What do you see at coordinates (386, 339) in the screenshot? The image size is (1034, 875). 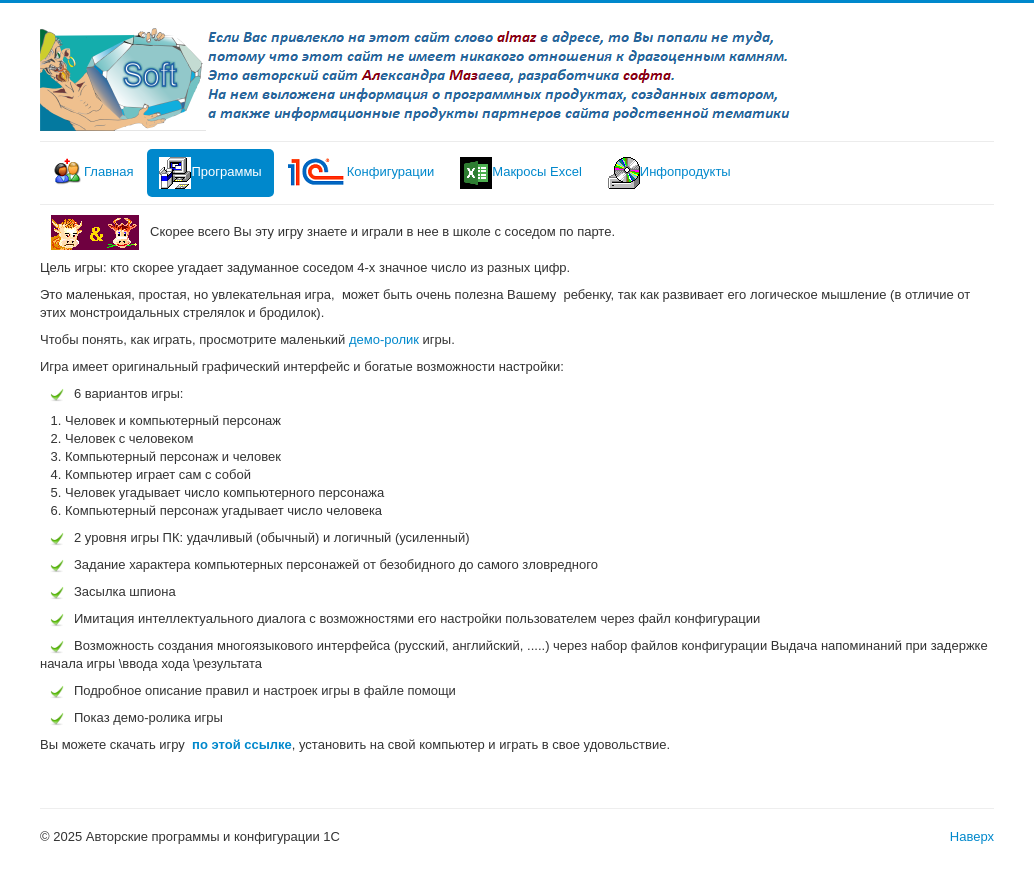 I see `демо-ролик` at bounding box center [386, 339].